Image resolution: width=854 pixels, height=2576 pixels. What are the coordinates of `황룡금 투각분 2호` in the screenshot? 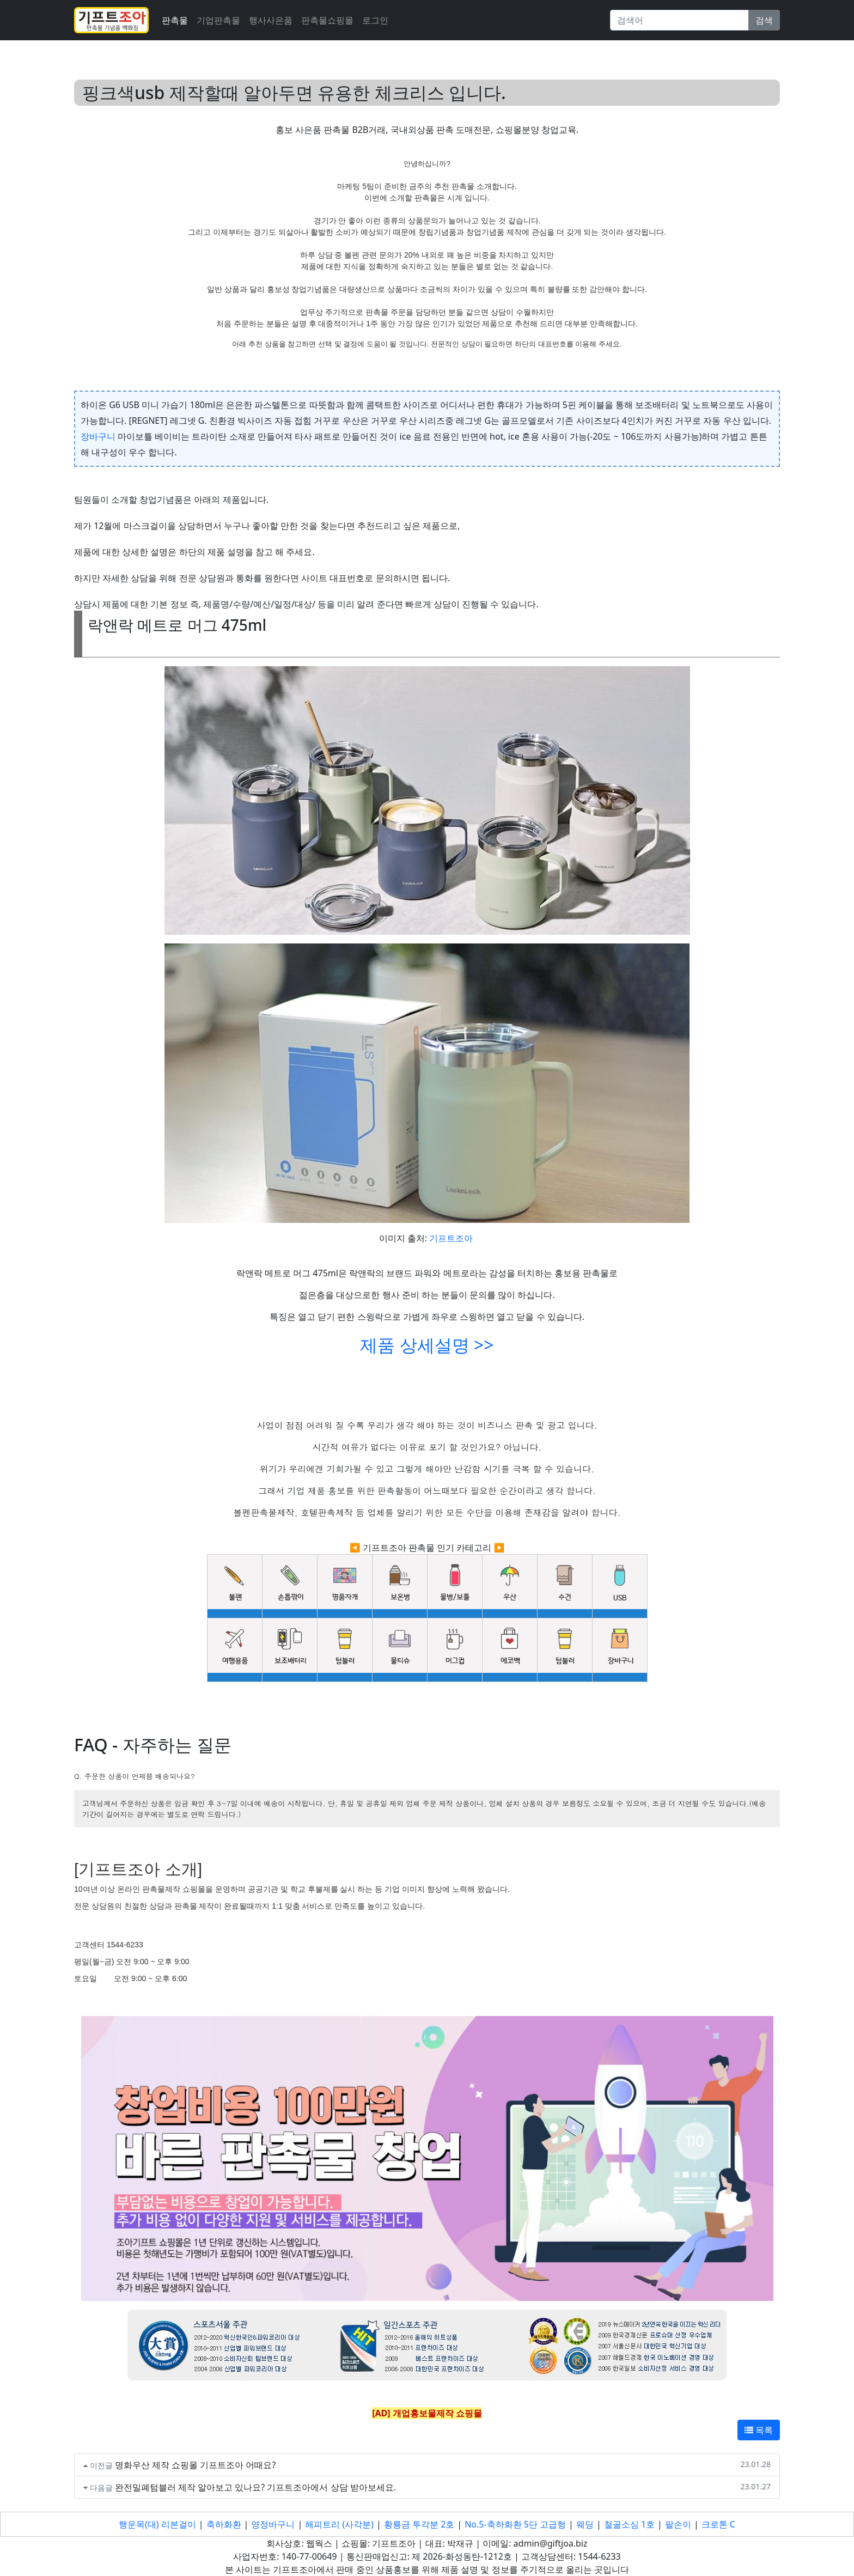 It's located at (419, 2524).